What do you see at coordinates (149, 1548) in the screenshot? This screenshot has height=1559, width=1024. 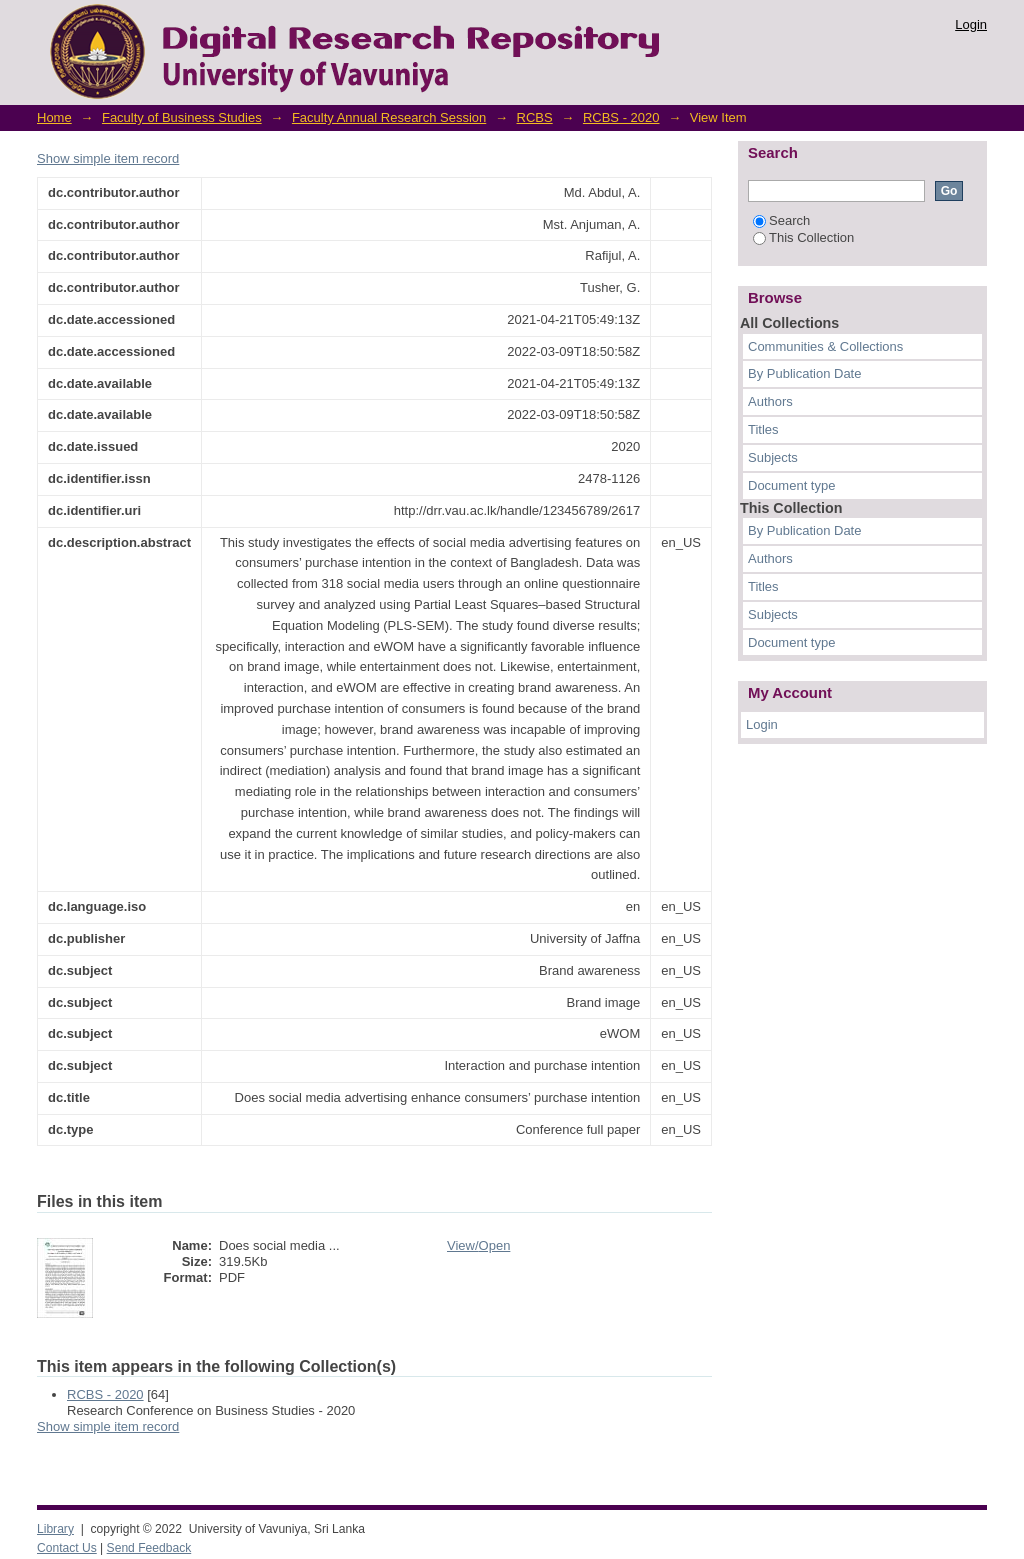 I see `Send Feedback` at bounding box center [149, 1548].